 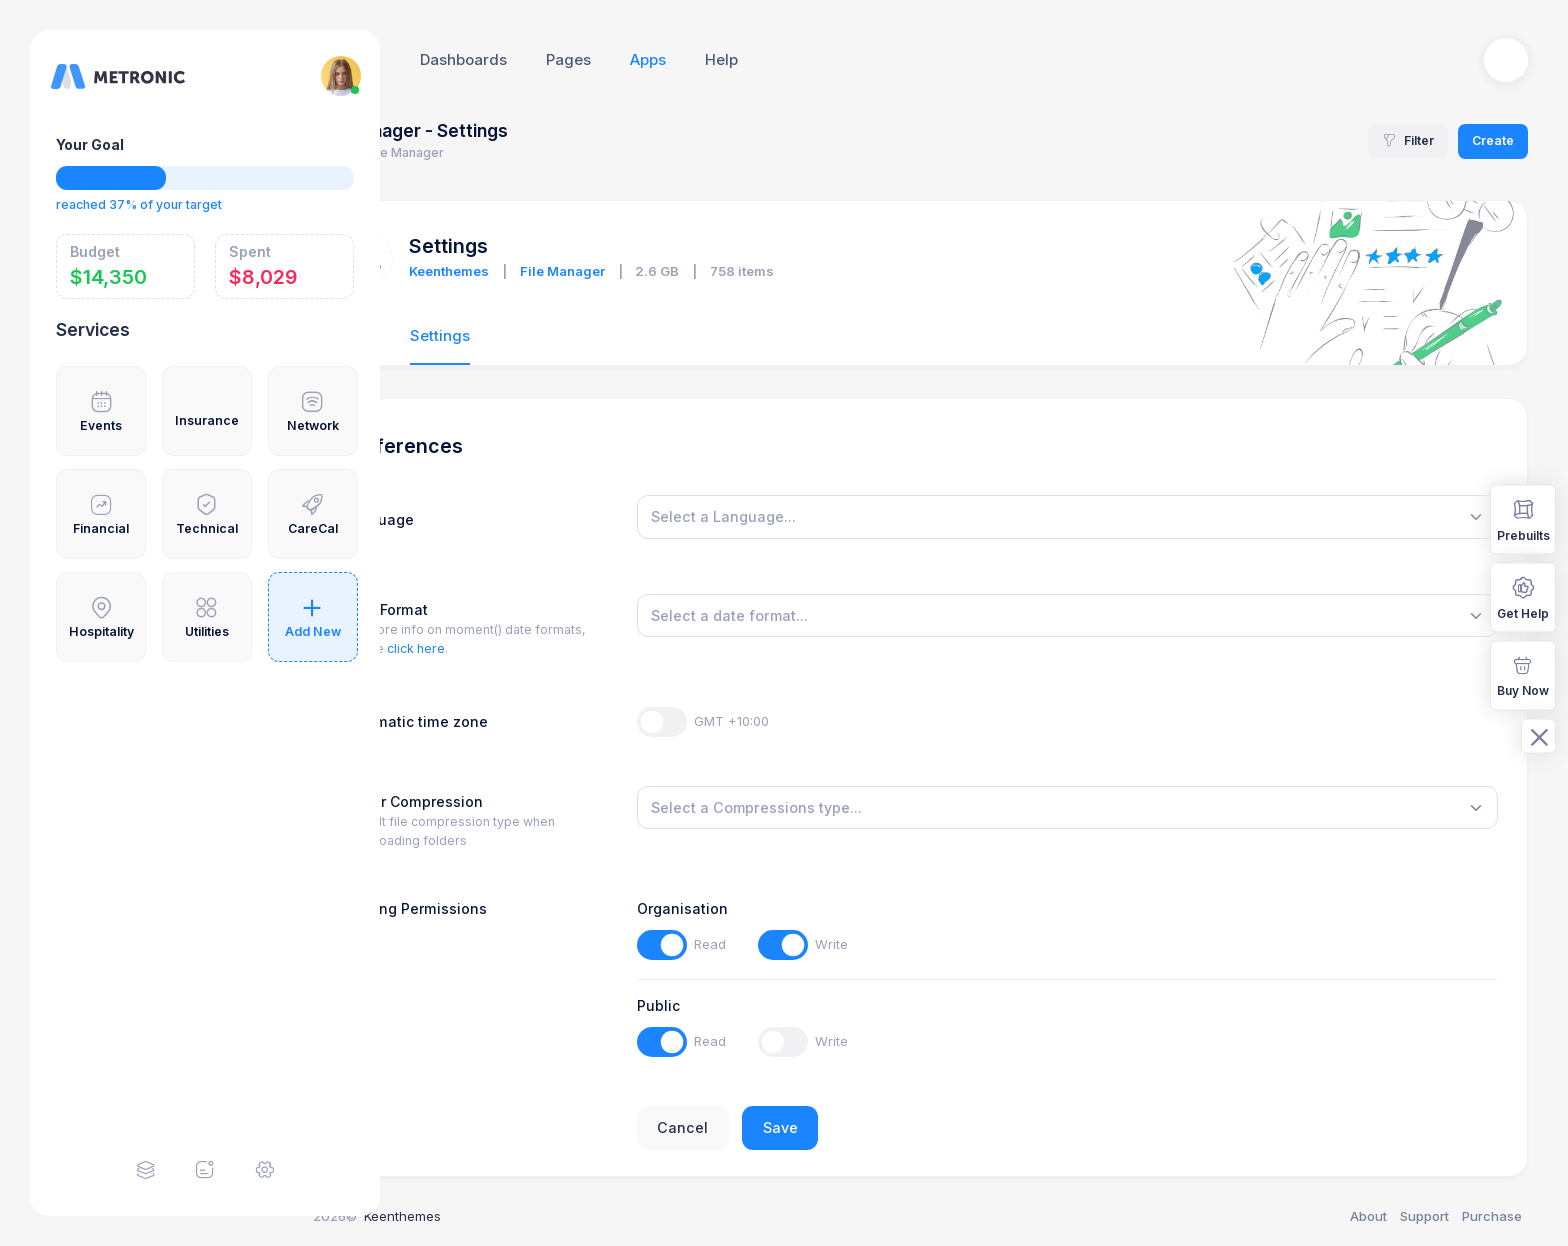 I want to click on Language, so click(x=485, y=519).